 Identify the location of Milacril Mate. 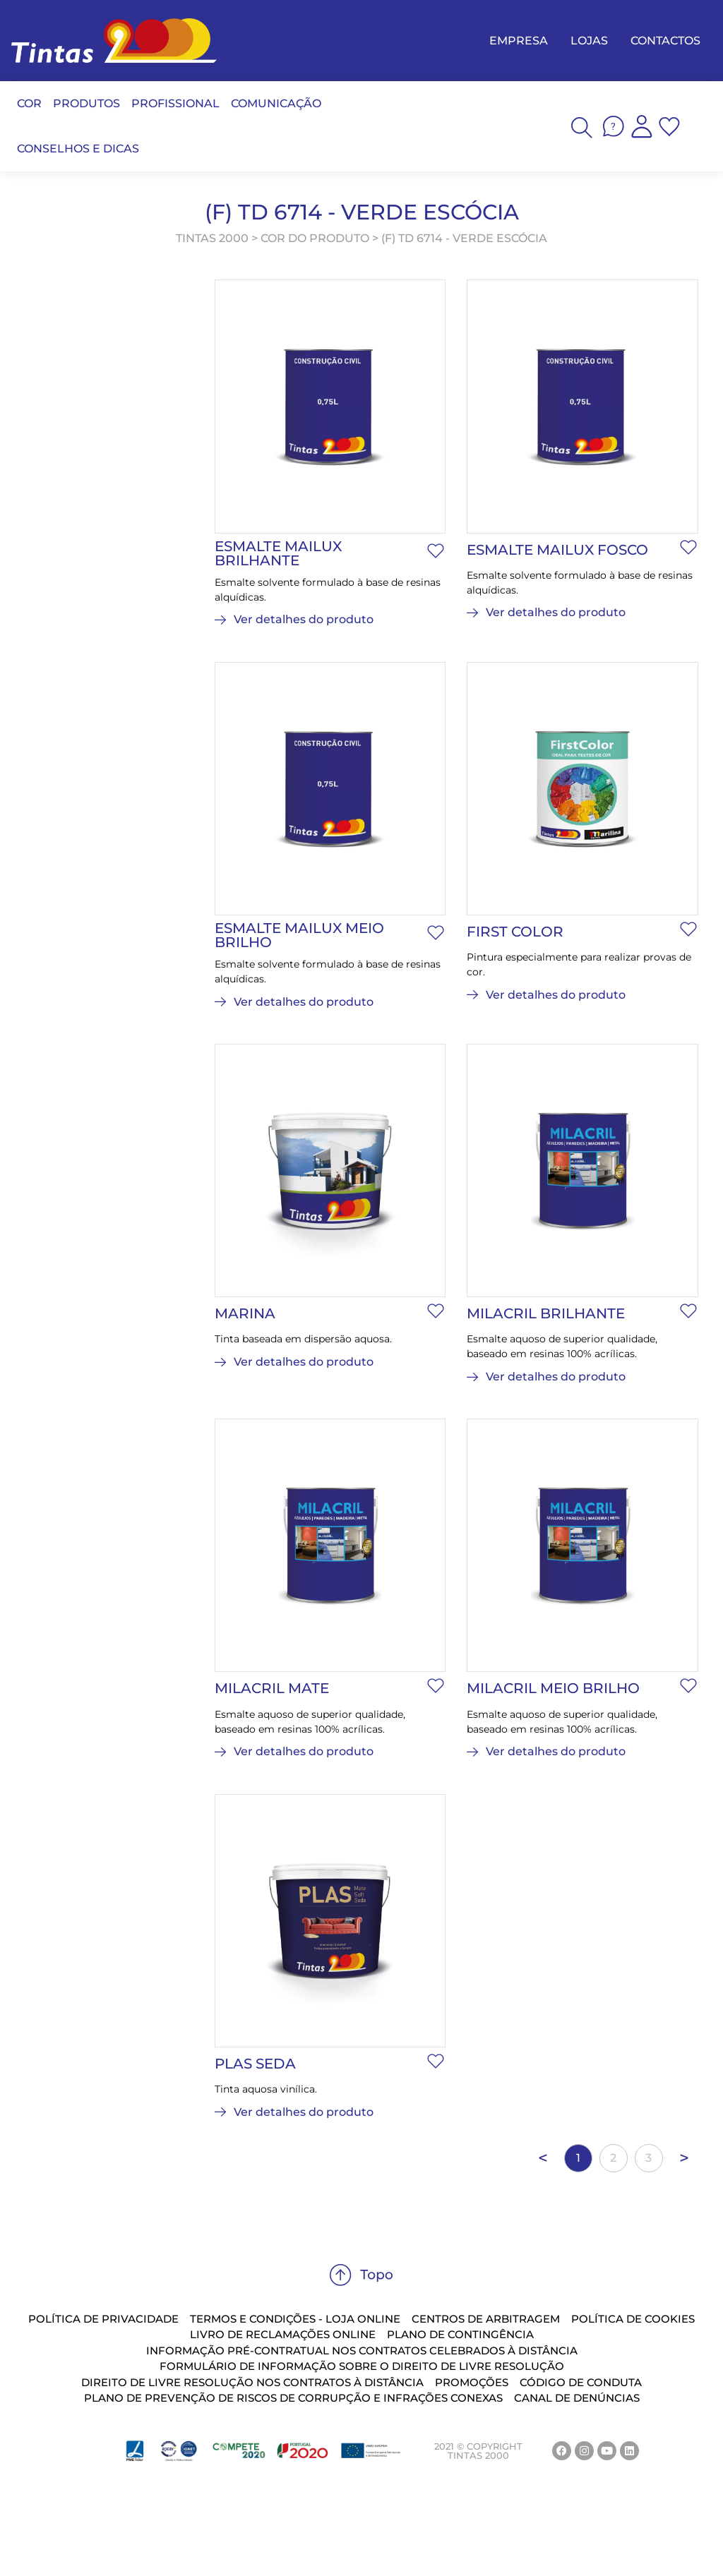
(272, 1688).